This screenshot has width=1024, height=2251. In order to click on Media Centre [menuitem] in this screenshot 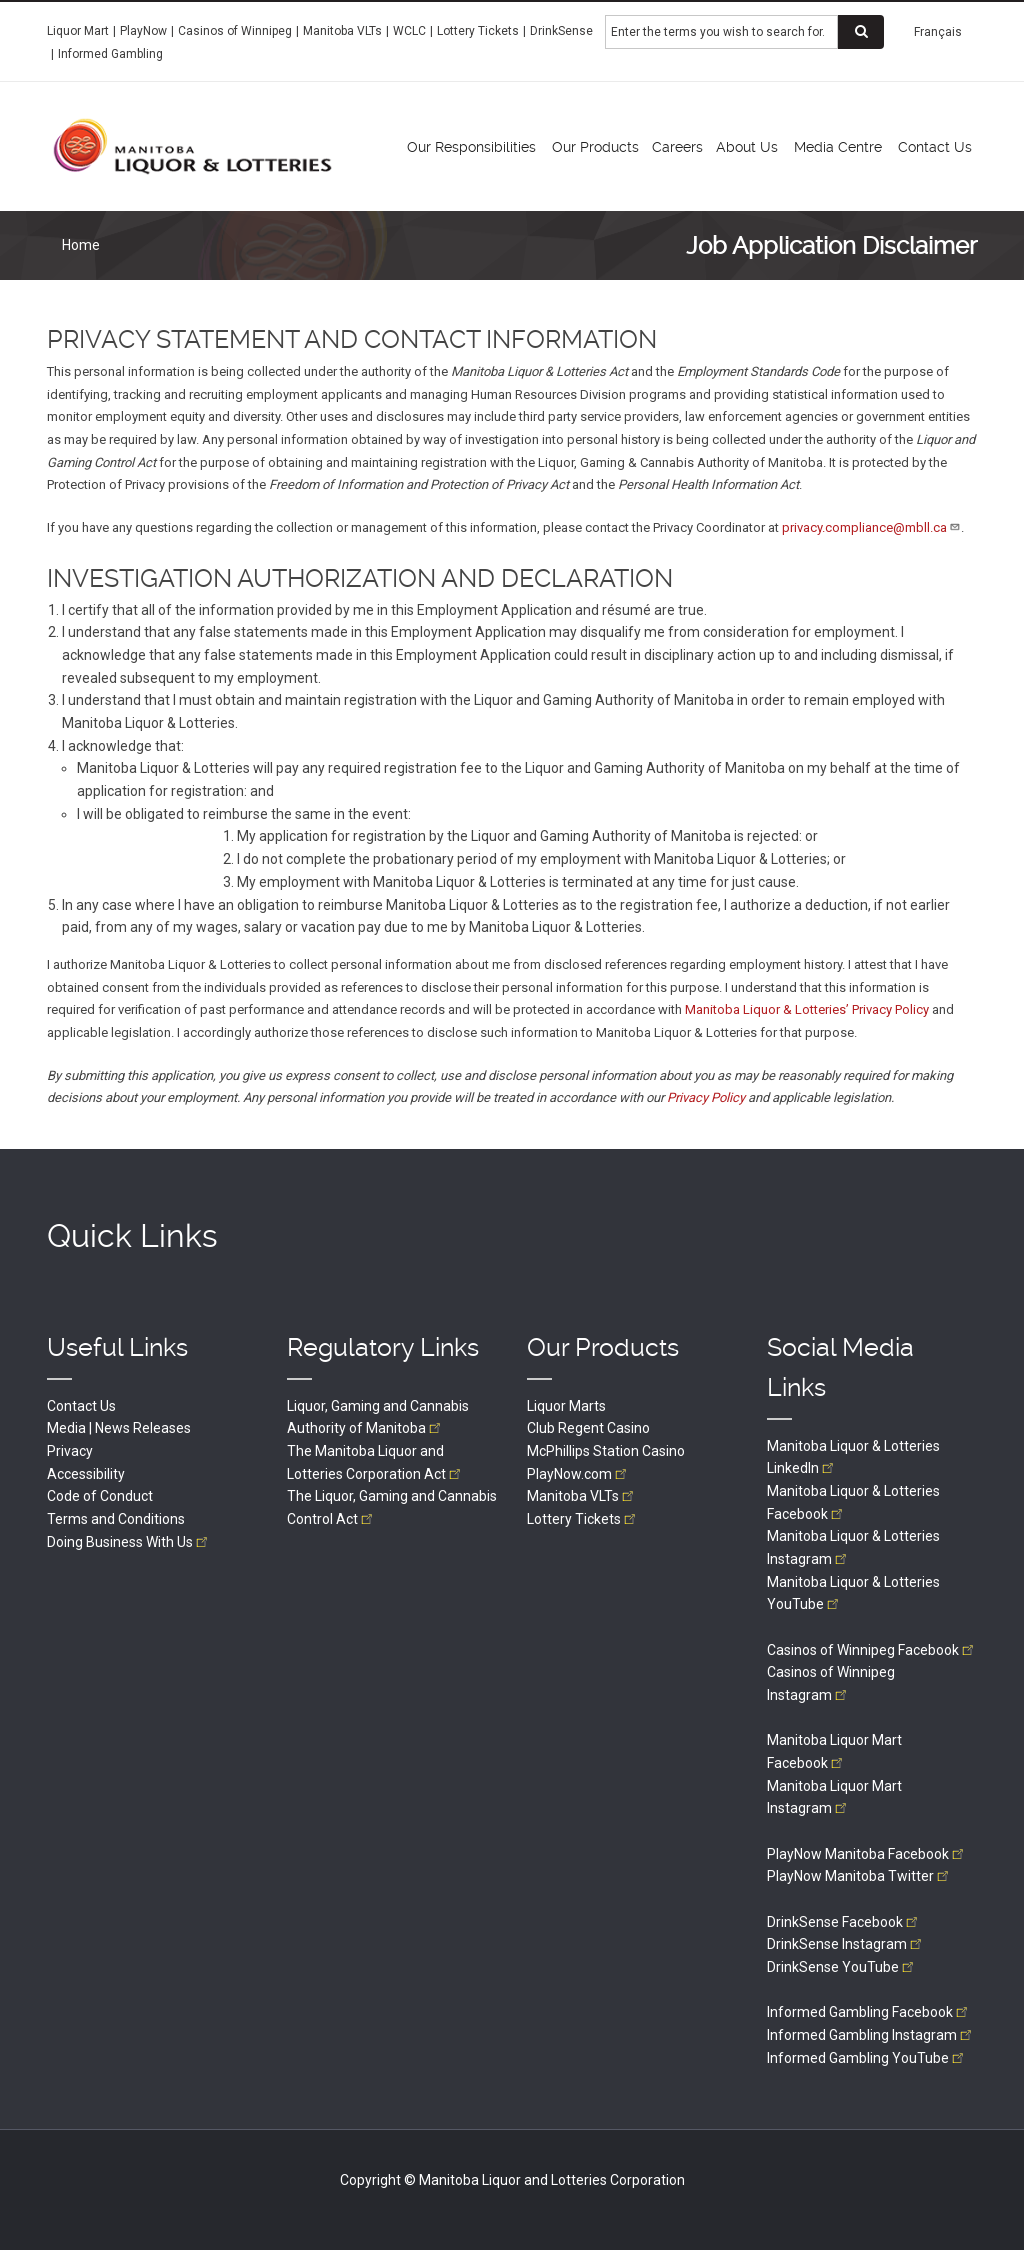, I will do `click(838, 147)`.